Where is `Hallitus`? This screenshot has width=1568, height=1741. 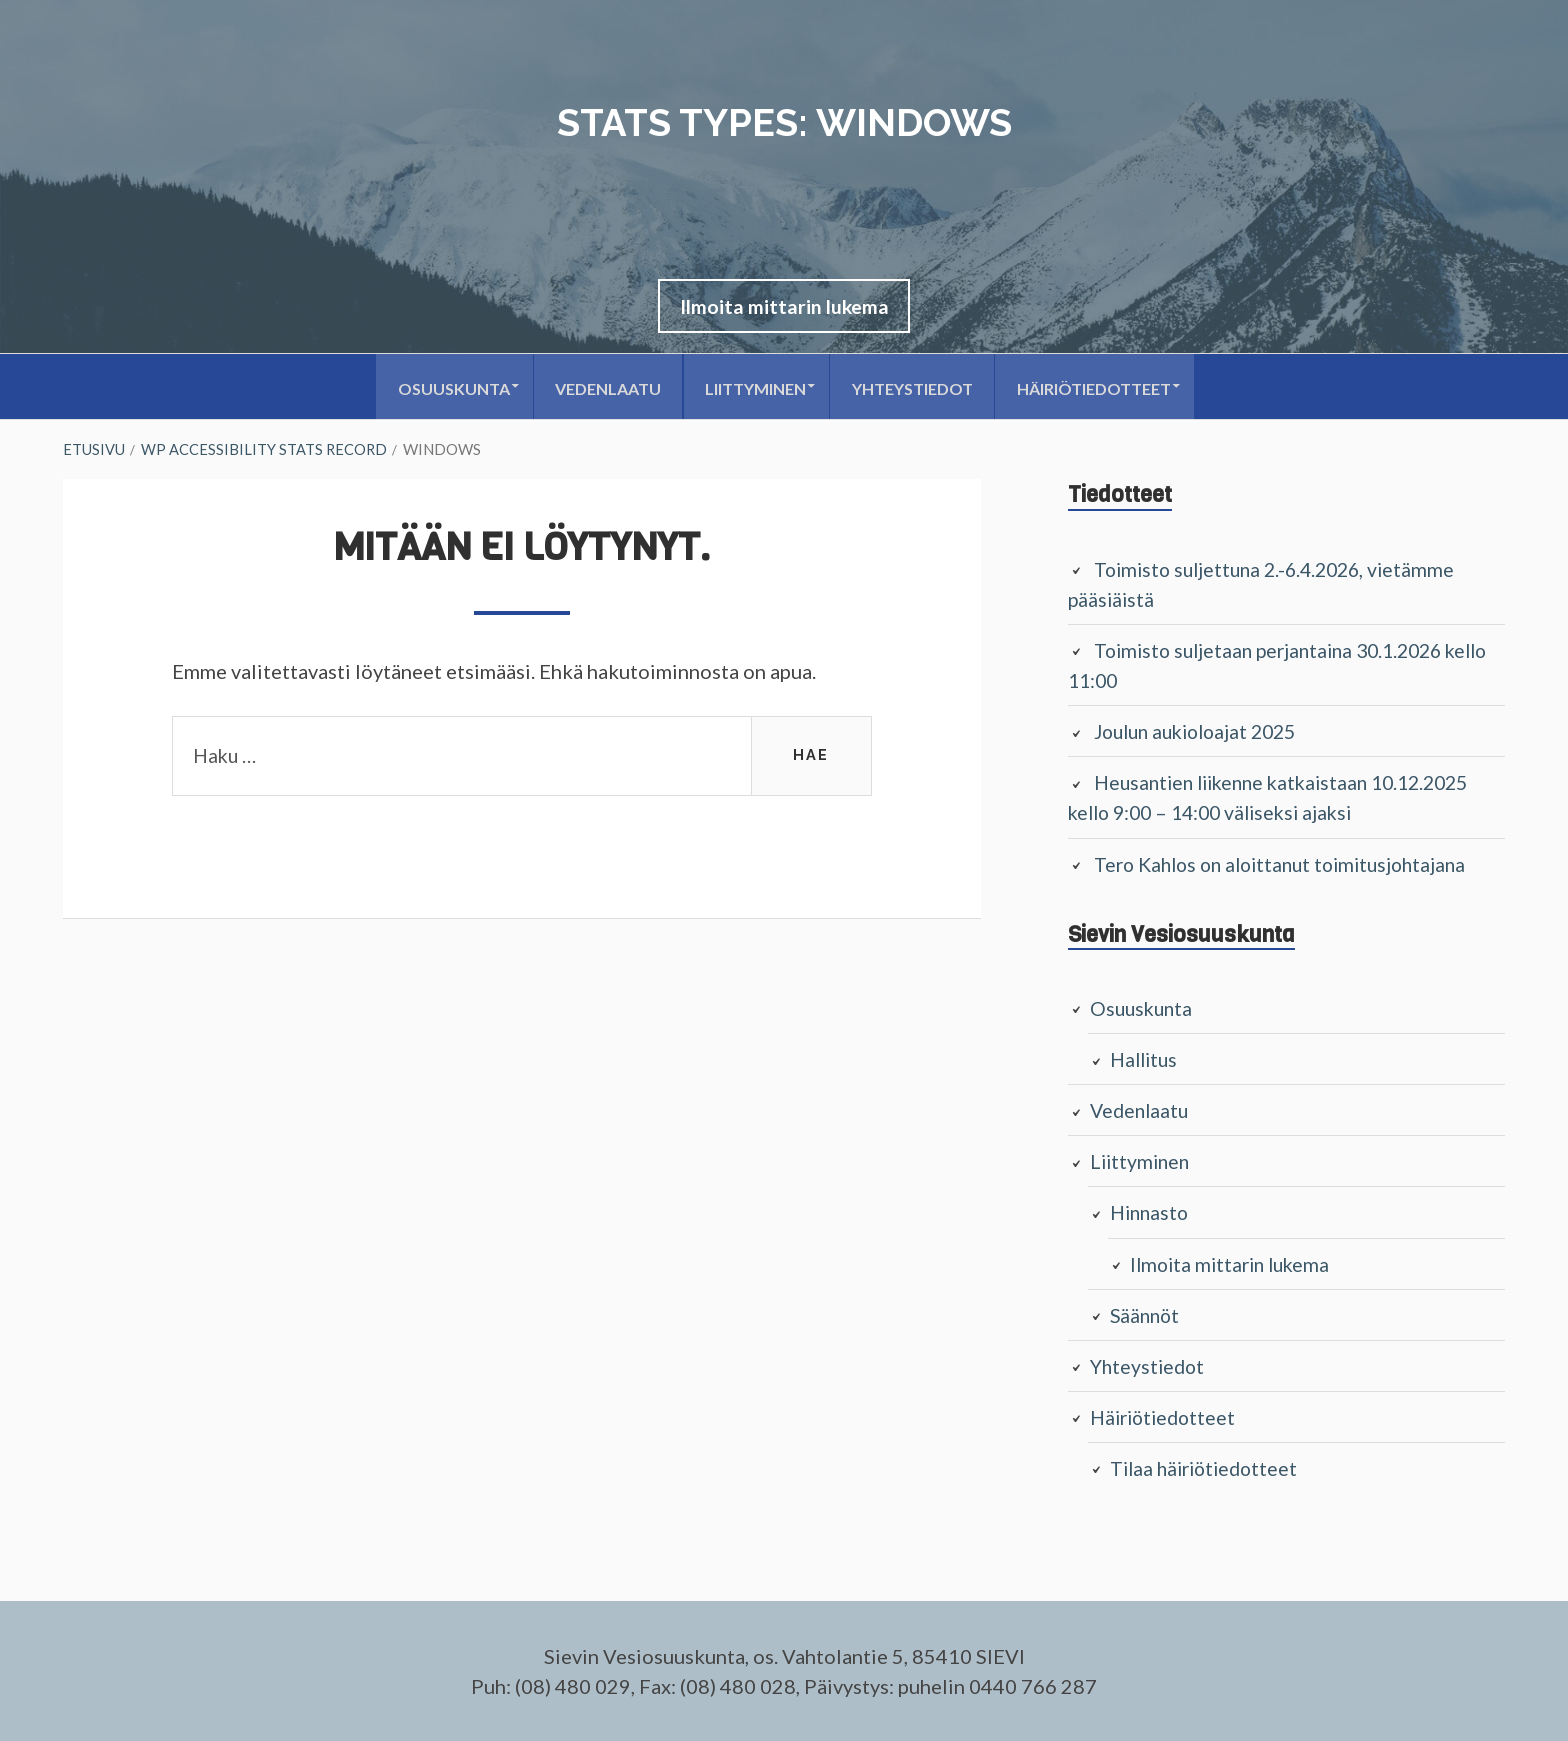
Hallitus is located at coordinates (1146, 1060).